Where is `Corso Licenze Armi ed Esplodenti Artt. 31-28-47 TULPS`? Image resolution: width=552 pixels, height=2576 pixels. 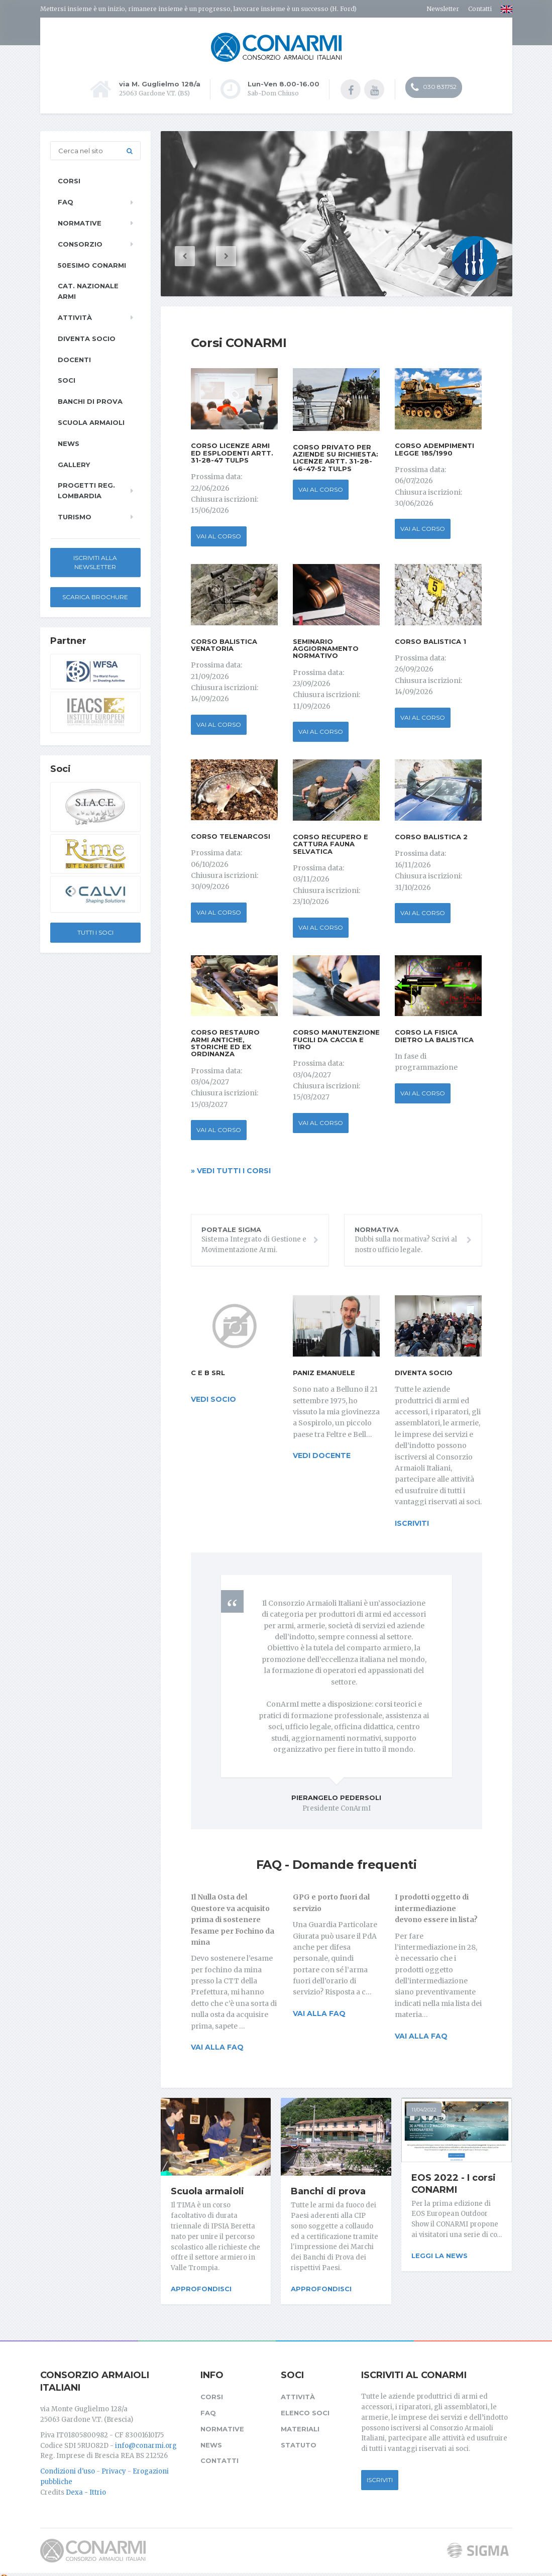 Corso Licenze Armi ed Esplodenti Artt. 31-28-47 TULPS is located at coordinates (232, 451).